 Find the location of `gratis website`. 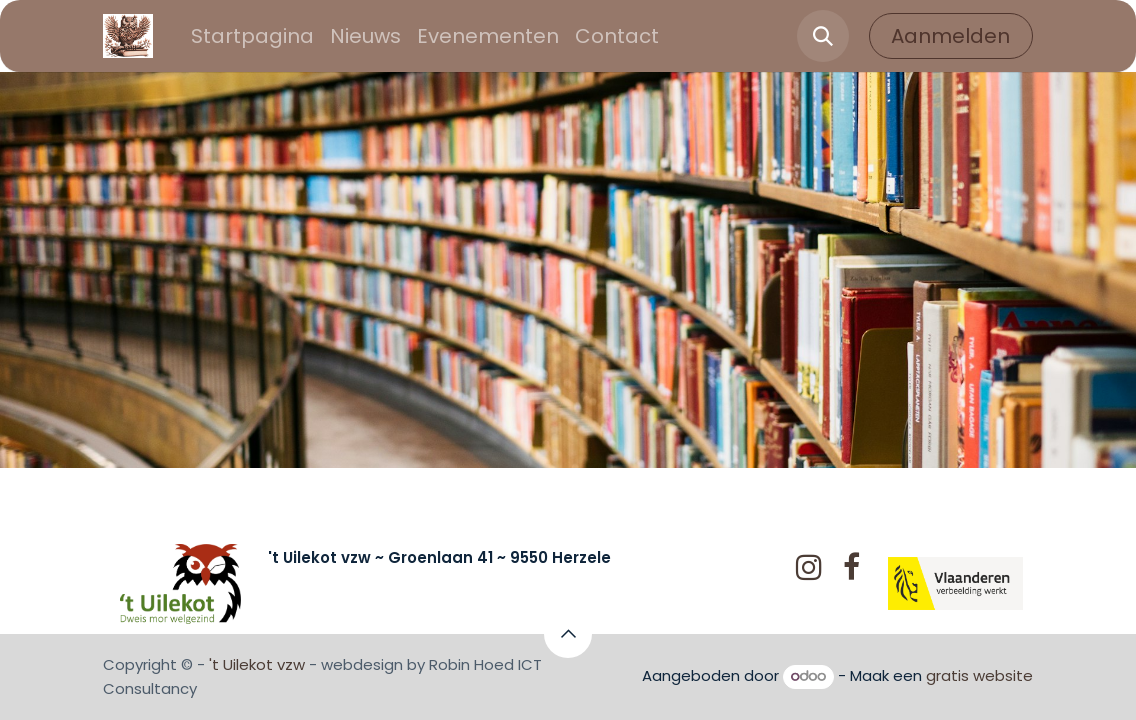

gratis website is located at coordinates (979, 675).